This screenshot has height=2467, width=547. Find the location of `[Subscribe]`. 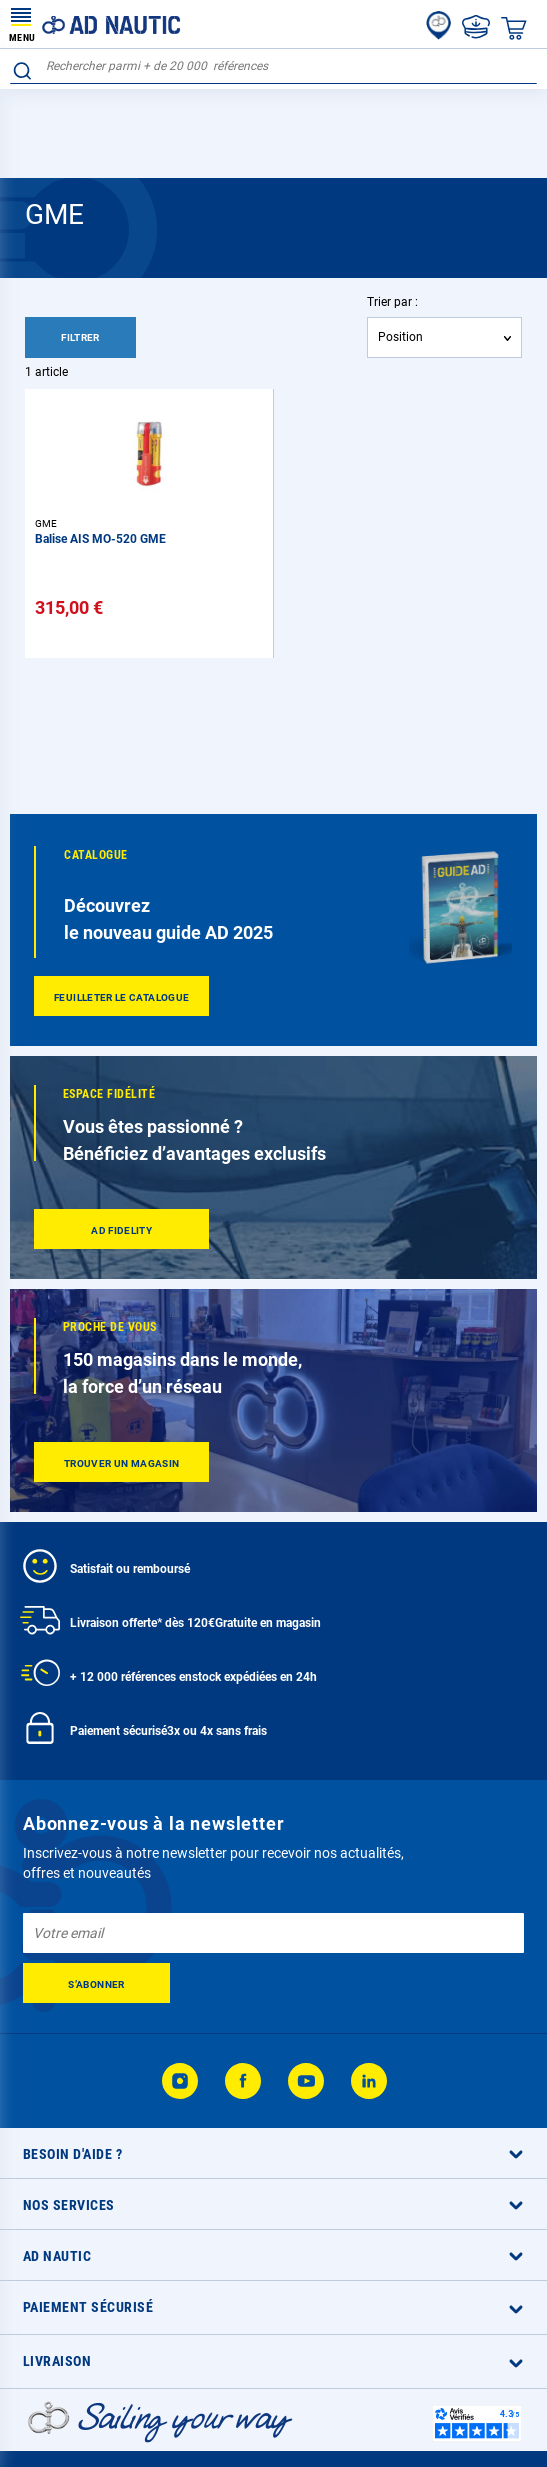

[Subscribe] is located at coordinates (96, 1983).